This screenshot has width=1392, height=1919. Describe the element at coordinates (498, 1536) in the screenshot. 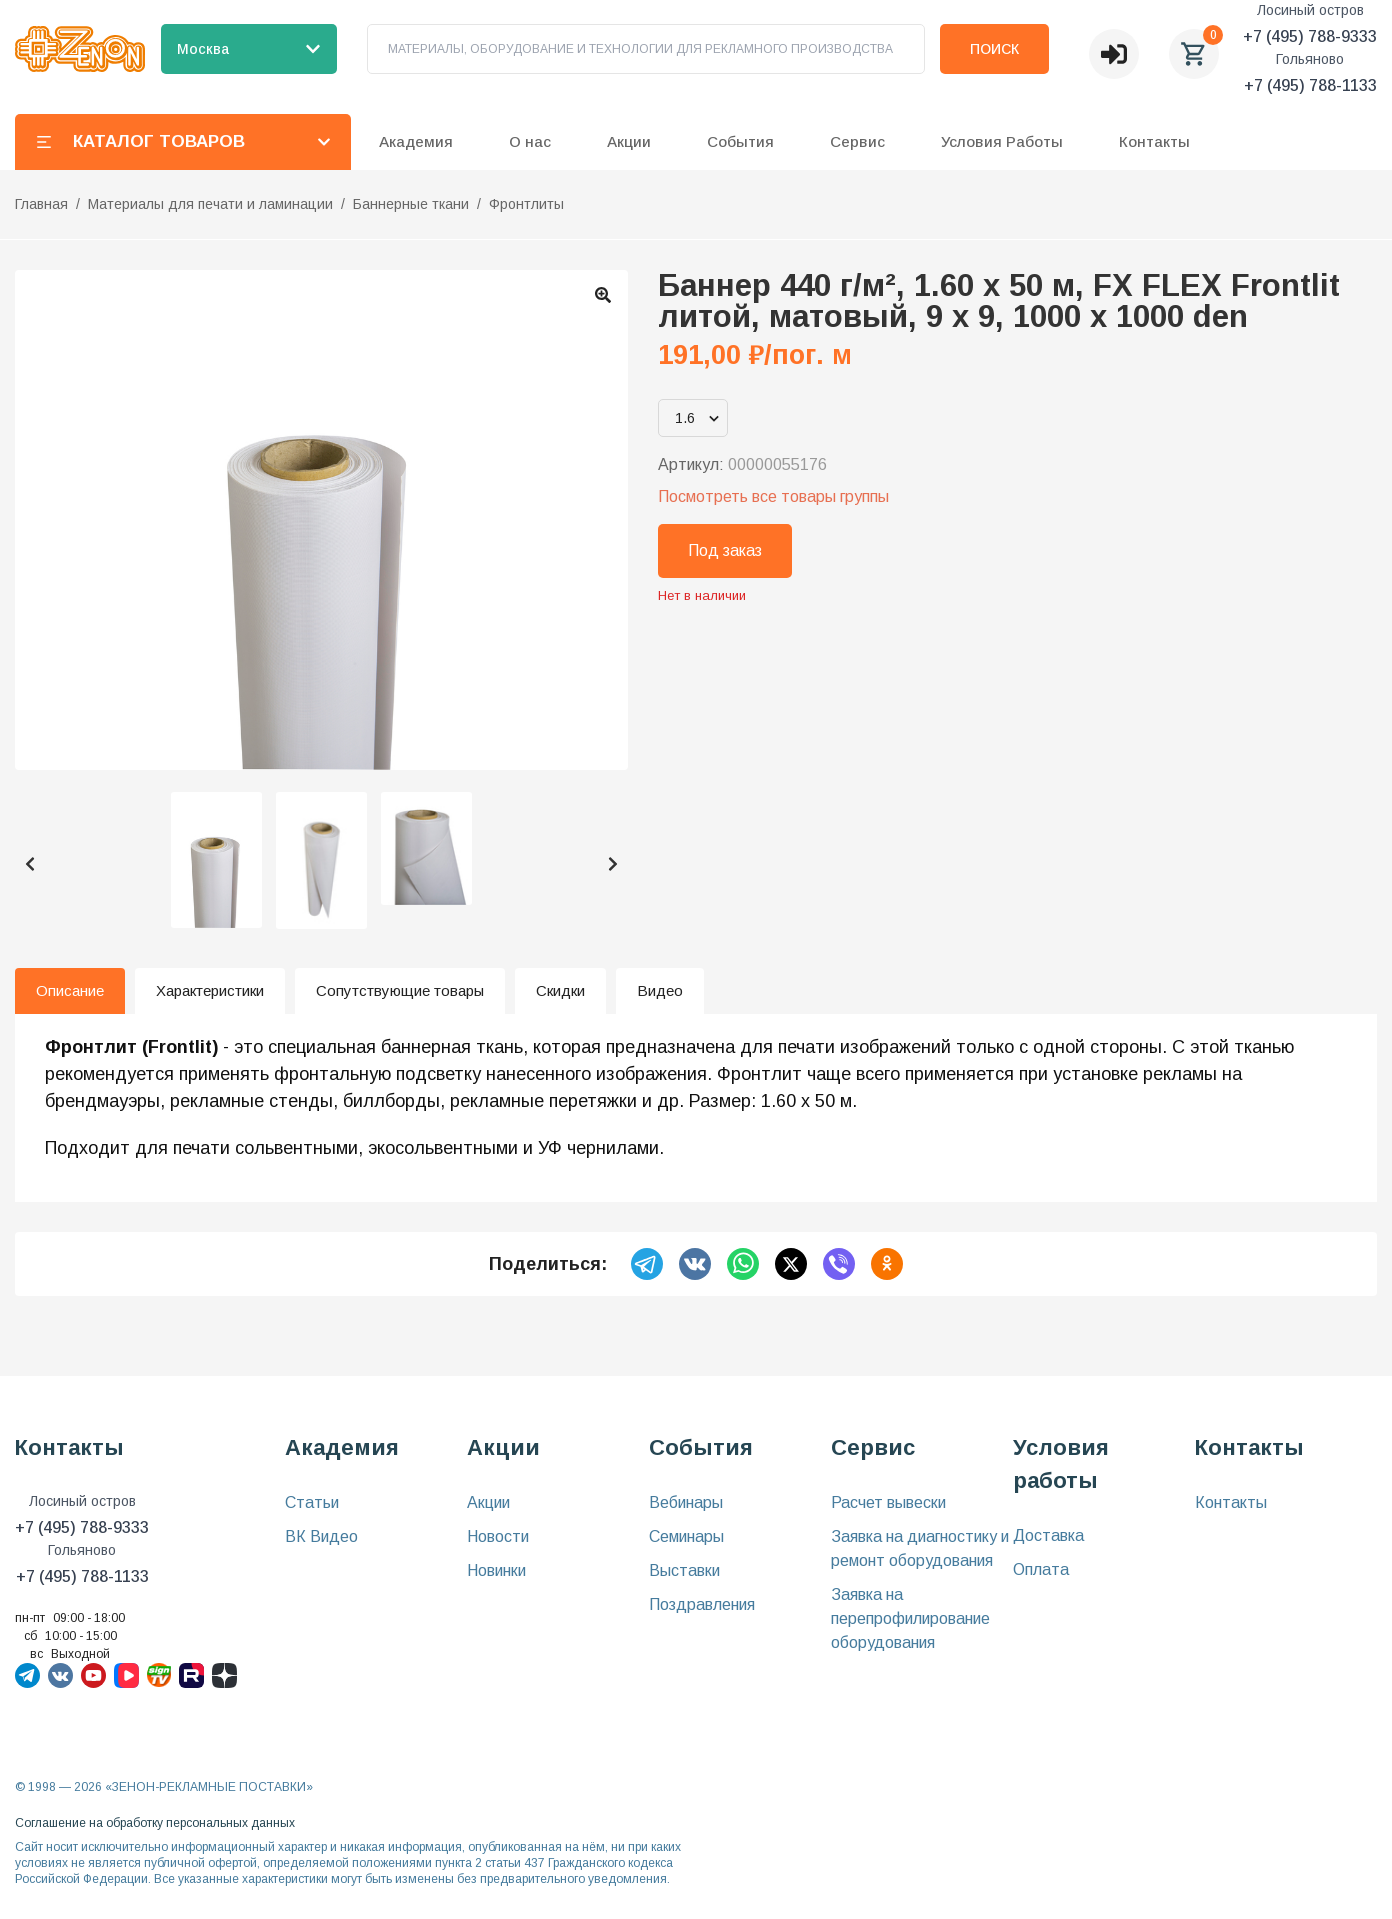

I see `Новости` at that location.